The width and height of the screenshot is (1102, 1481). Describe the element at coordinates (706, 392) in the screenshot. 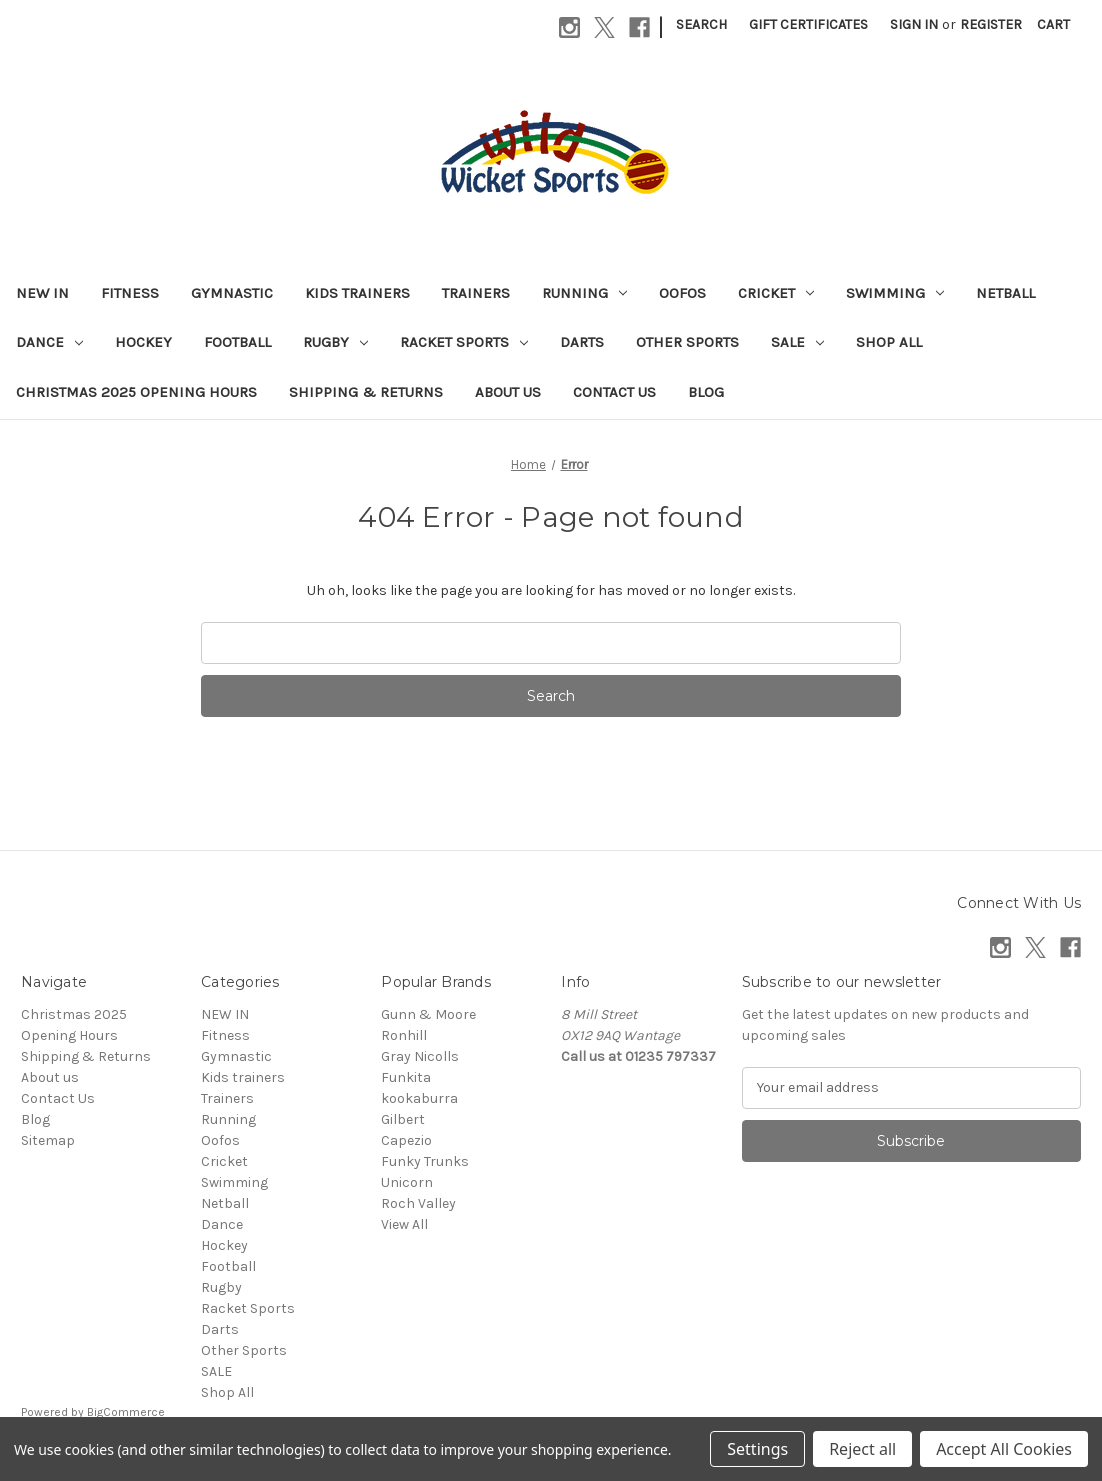

I see `Blog` at that location.